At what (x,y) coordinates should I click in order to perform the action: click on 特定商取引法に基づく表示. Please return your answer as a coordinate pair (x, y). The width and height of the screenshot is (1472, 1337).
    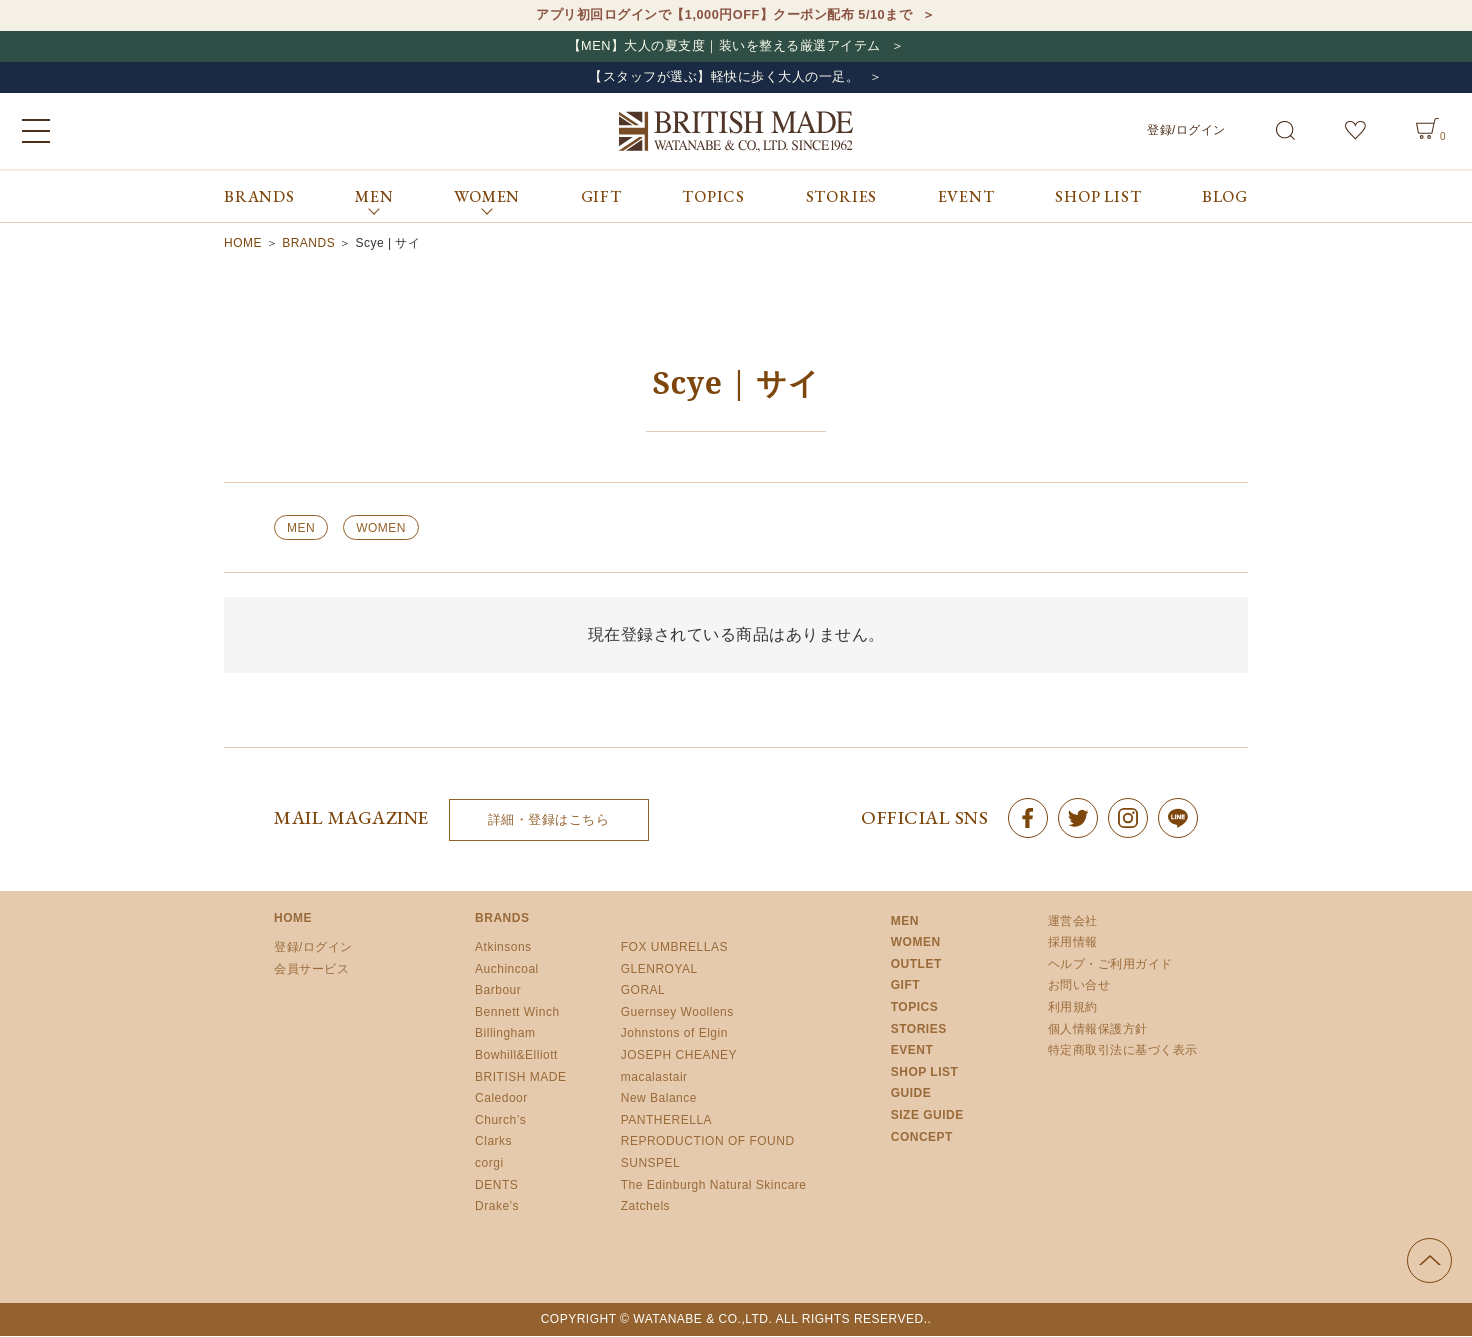
    Looking at the image, I should click on (1123, 1052).